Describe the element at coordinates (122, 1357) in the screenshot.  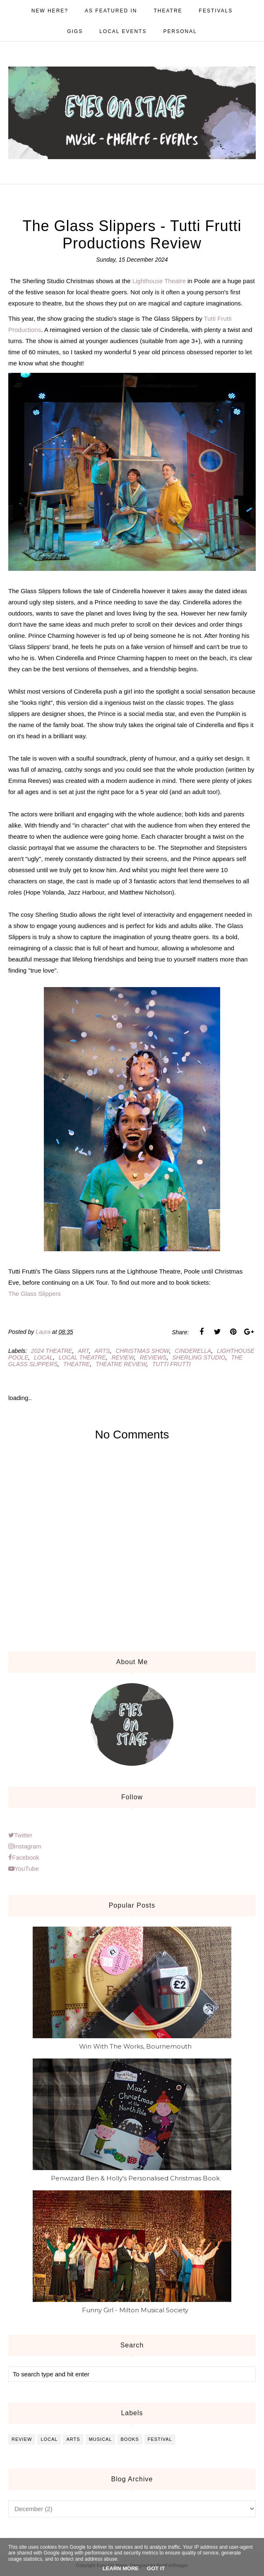
I see `review` at that location.